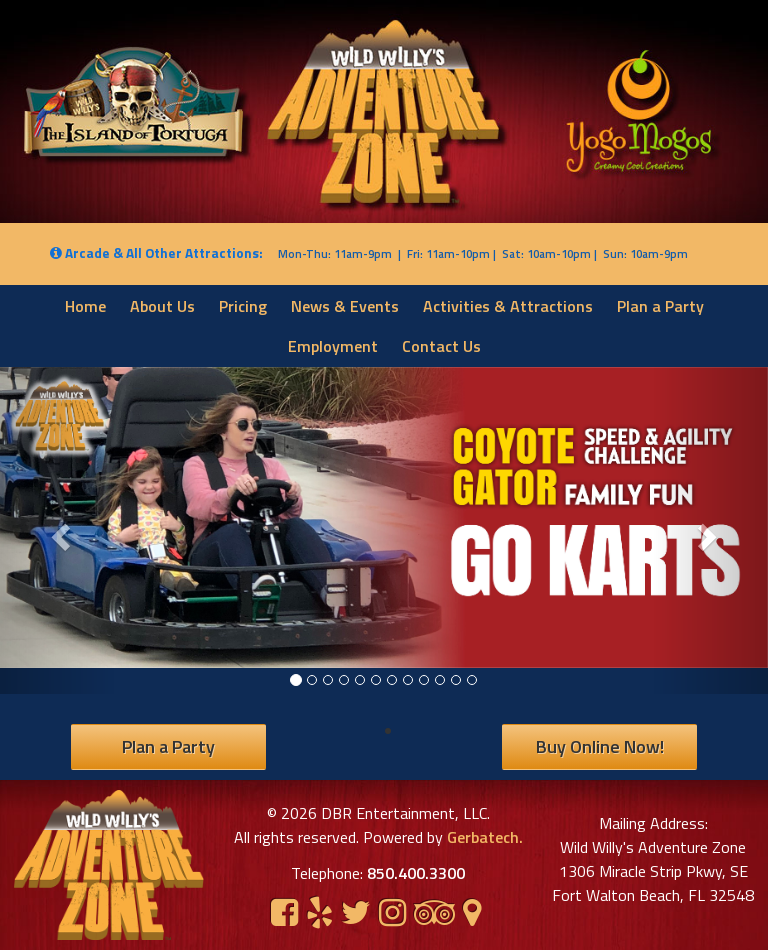  I want to click on Activities & Attractions, so click(508, 306).